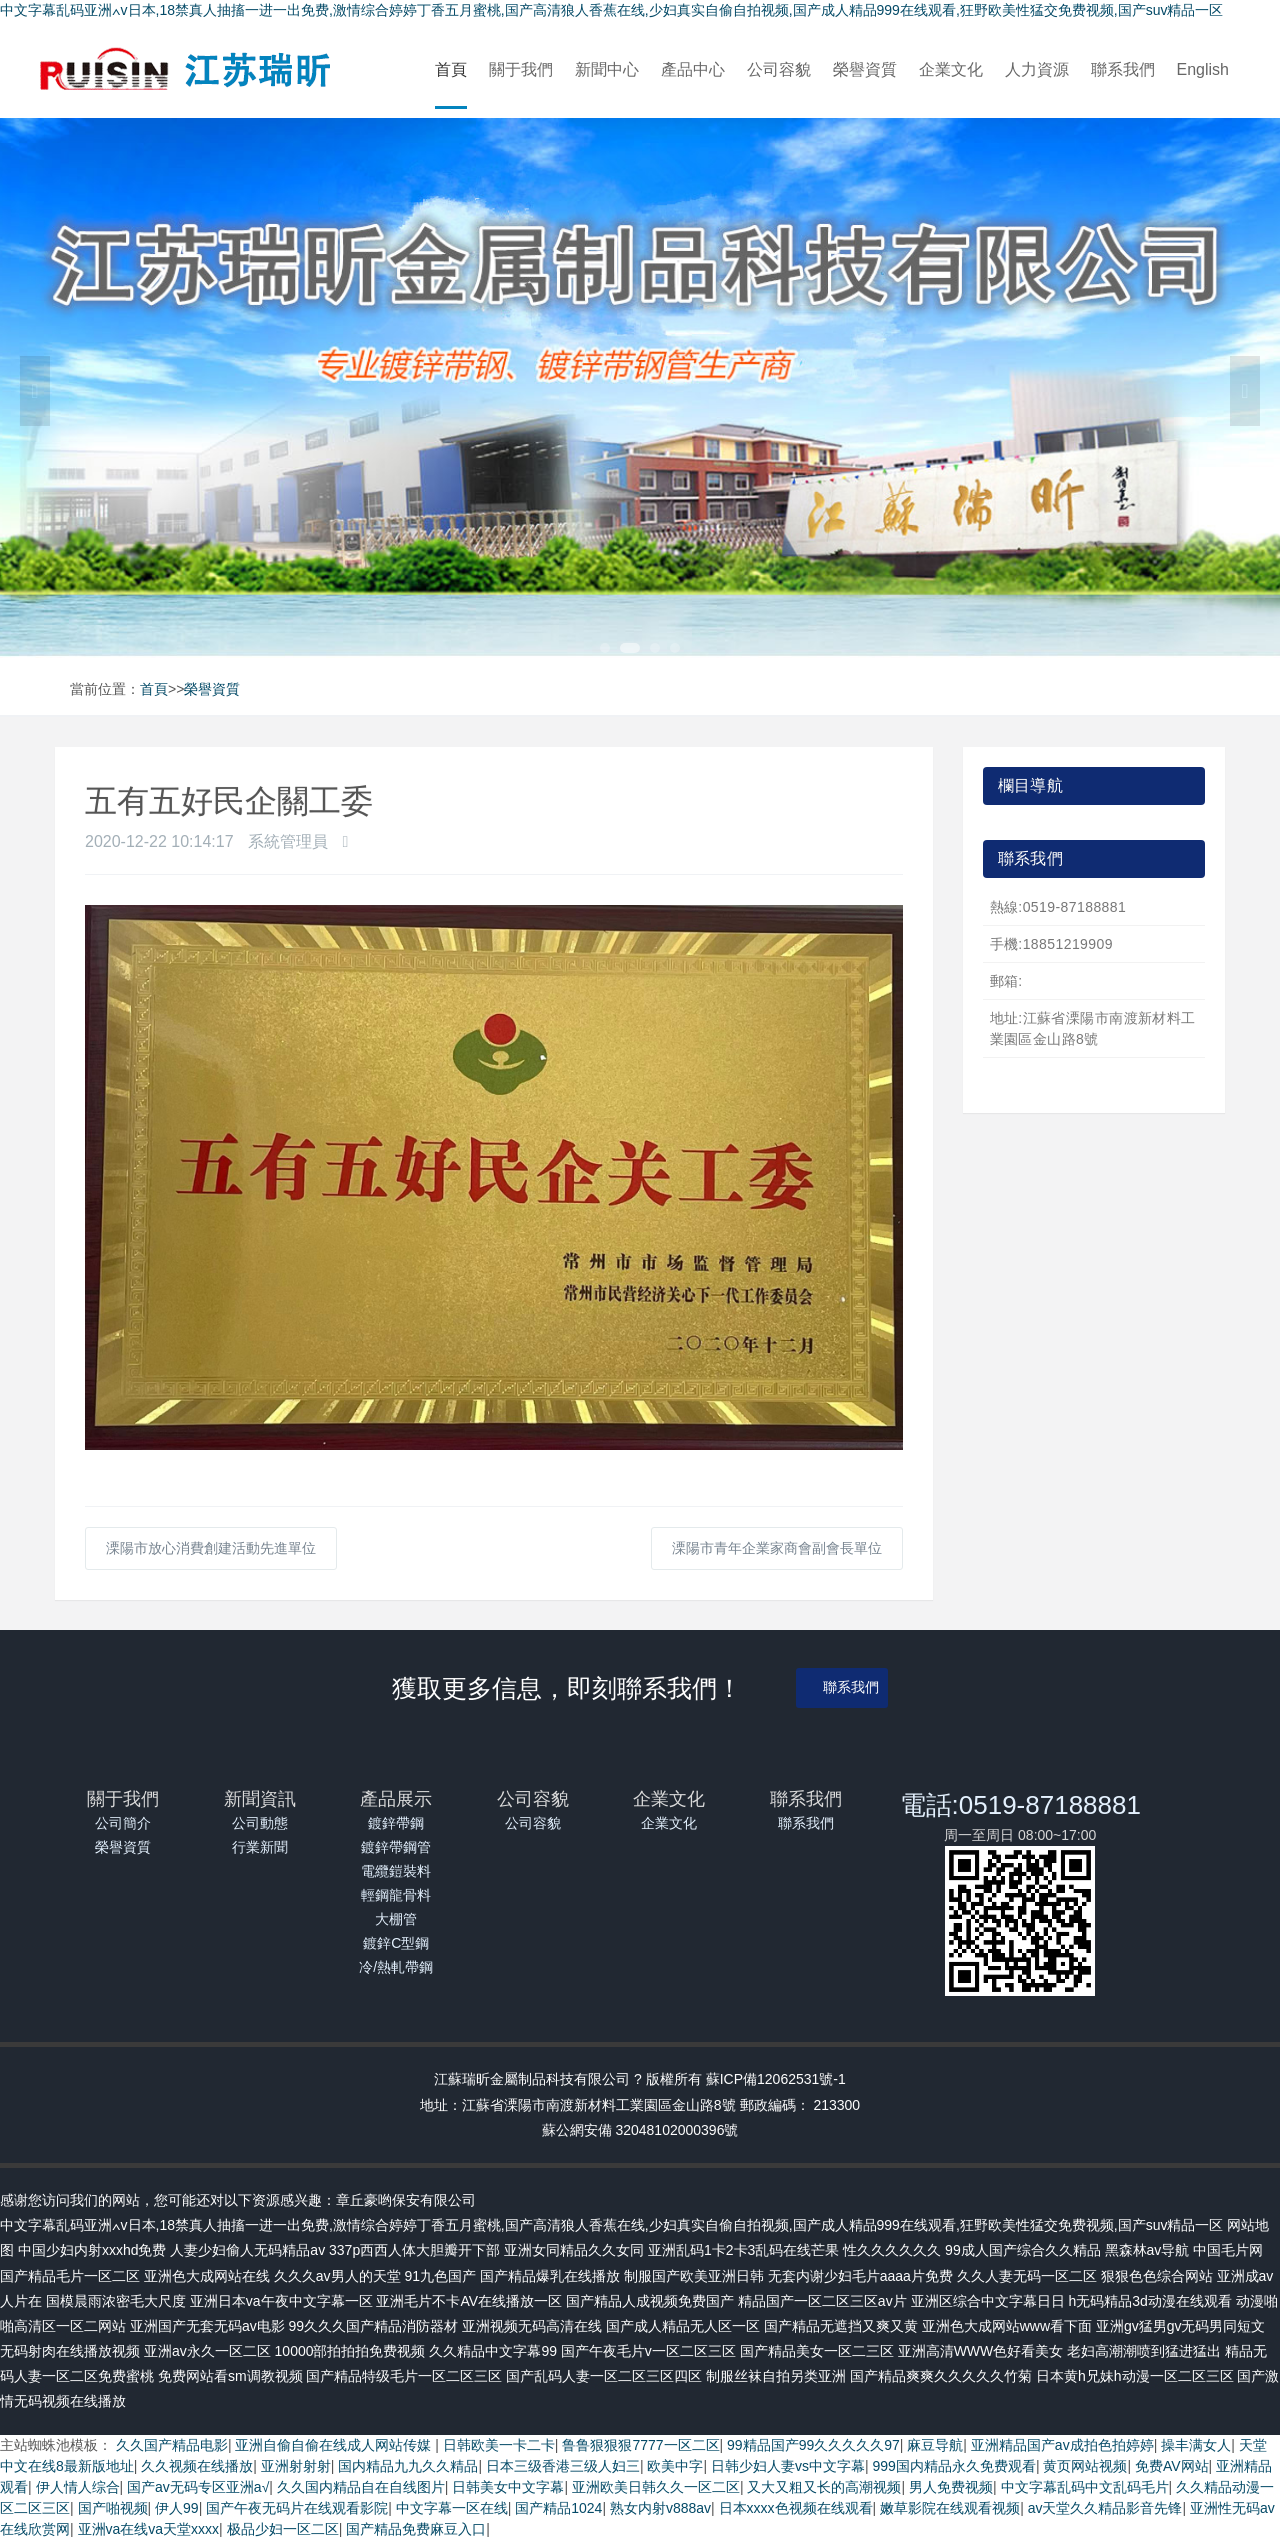 This screenshot has width=1280, height=2540. Describe the element at coordinates (78, 2487) in the screenshot. I see `伊人情人综合` at that location.